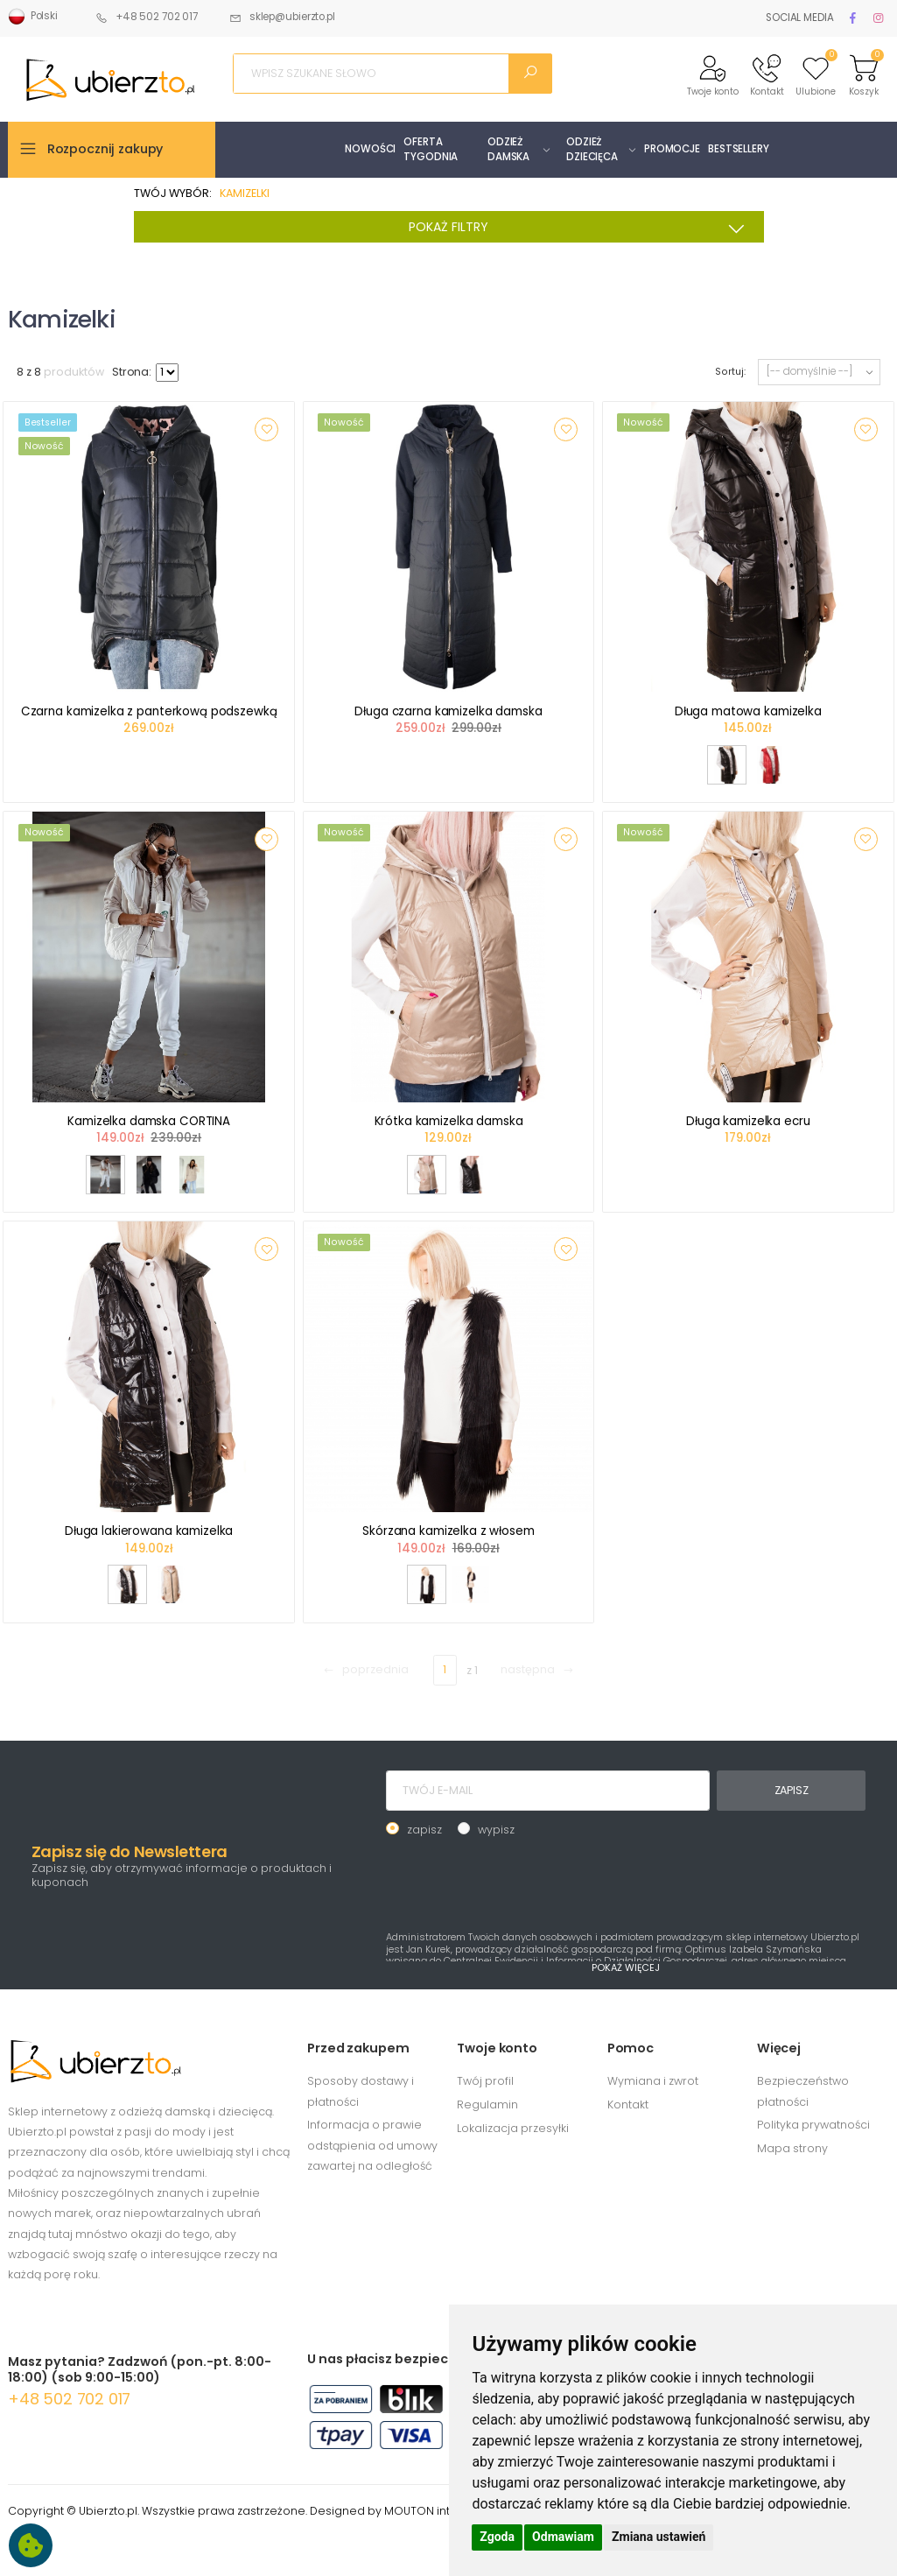 This screenshot has height=2576, width=897. I want to click on Strona:, so click(131, 371).